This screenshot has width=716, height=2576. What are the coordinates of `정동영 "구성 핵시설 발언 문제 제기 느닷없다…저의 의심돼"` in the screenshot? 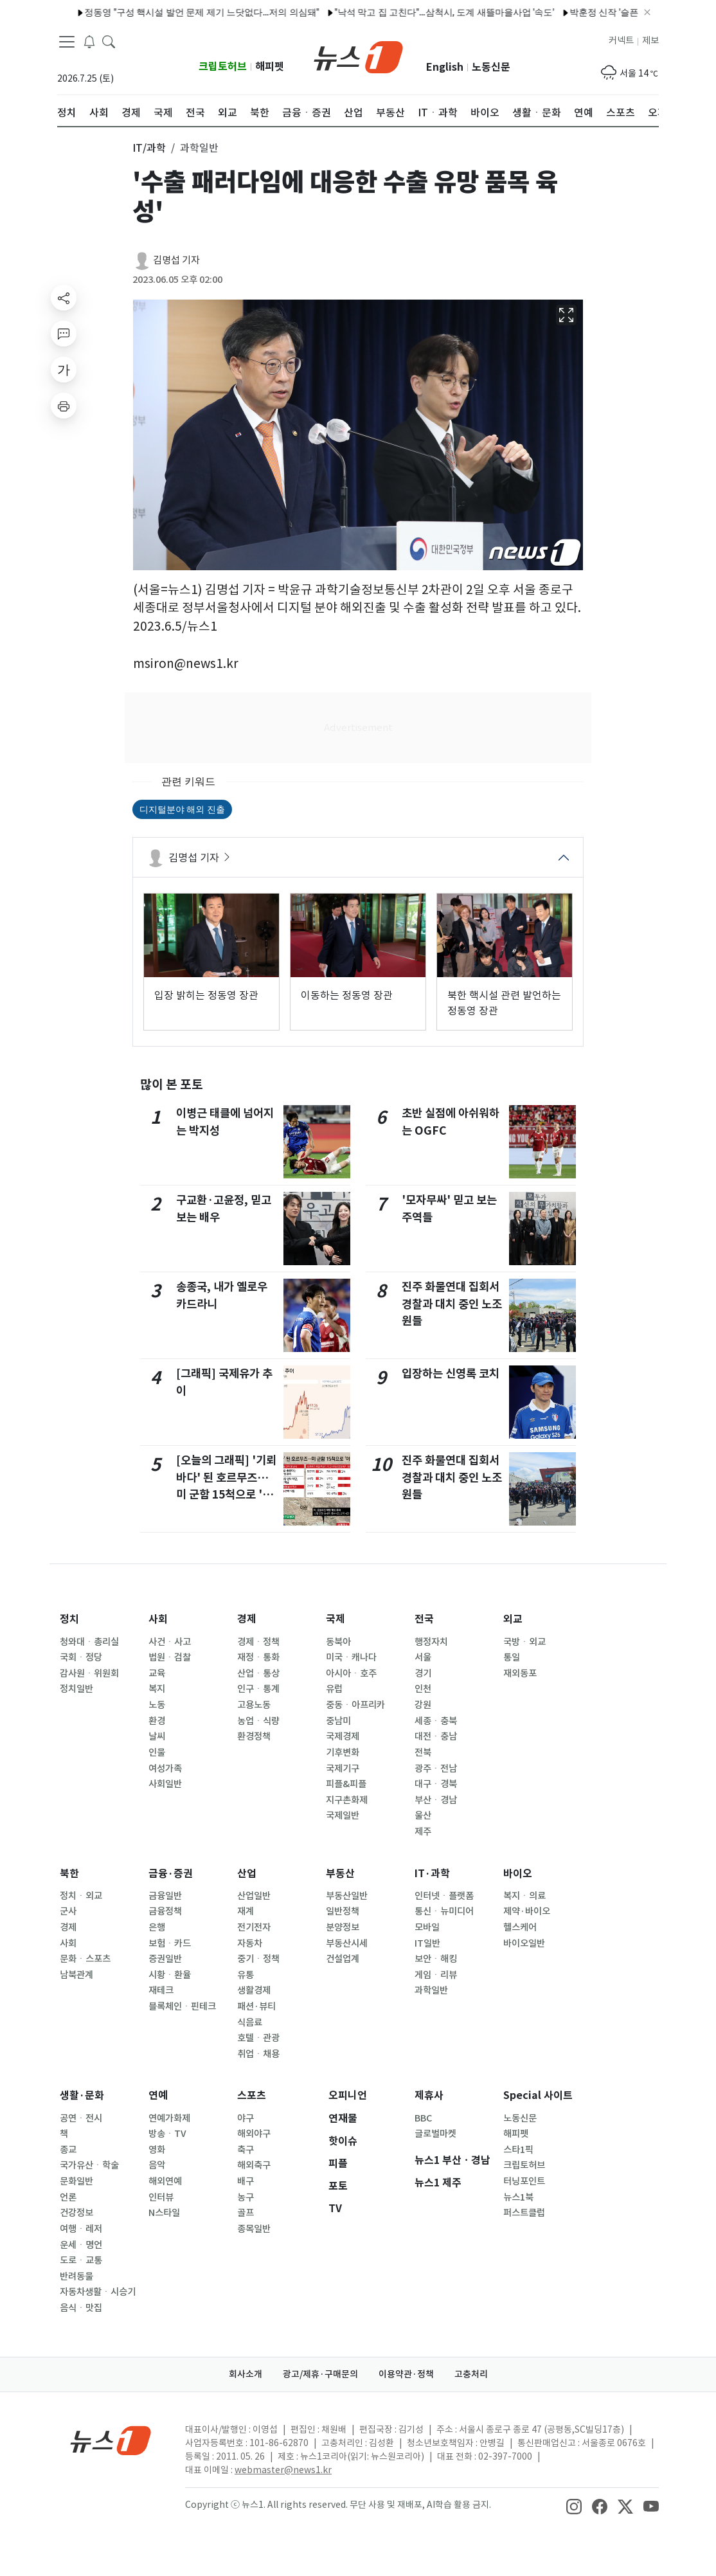 It's located at (170, 12).